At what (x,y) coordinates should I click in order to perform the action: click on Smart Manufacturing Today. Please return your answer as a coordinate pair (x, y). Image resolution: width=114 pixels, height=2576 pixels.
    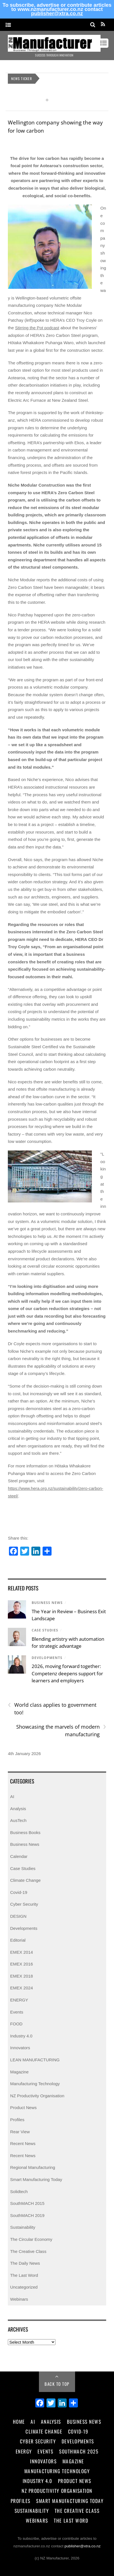
    Looking at the image, I should click on (36, 2179).